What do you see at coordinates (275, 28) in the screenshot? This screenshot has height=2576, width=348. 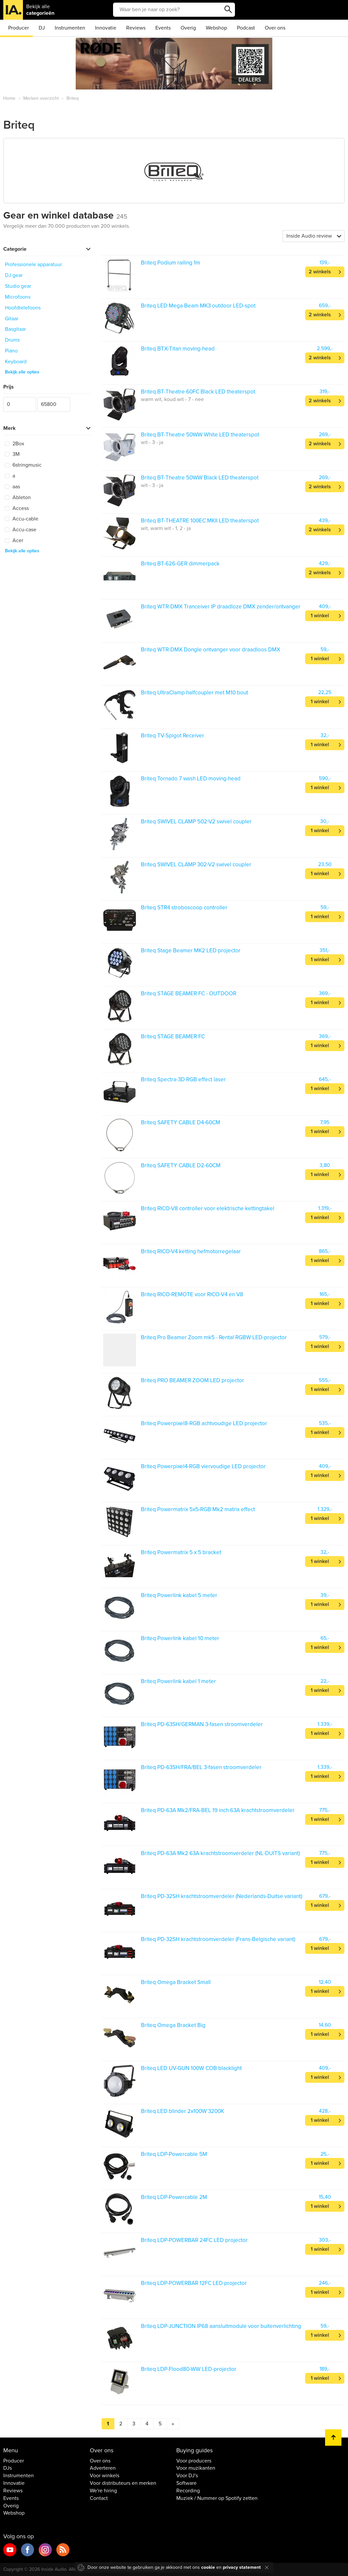 I see `Over ons` at bounding box center [275, 28].